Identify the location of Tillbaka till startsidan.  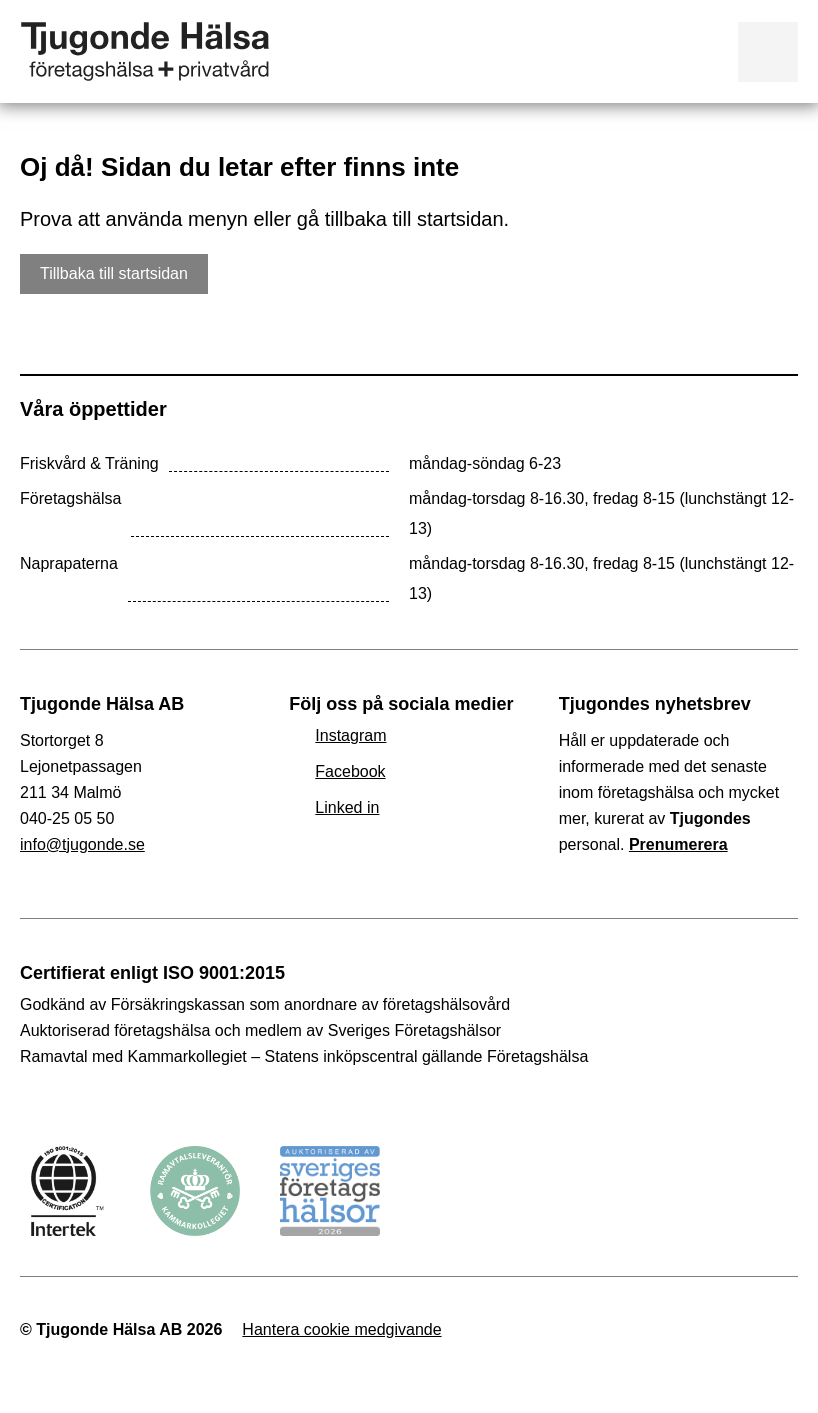
(114, 273).